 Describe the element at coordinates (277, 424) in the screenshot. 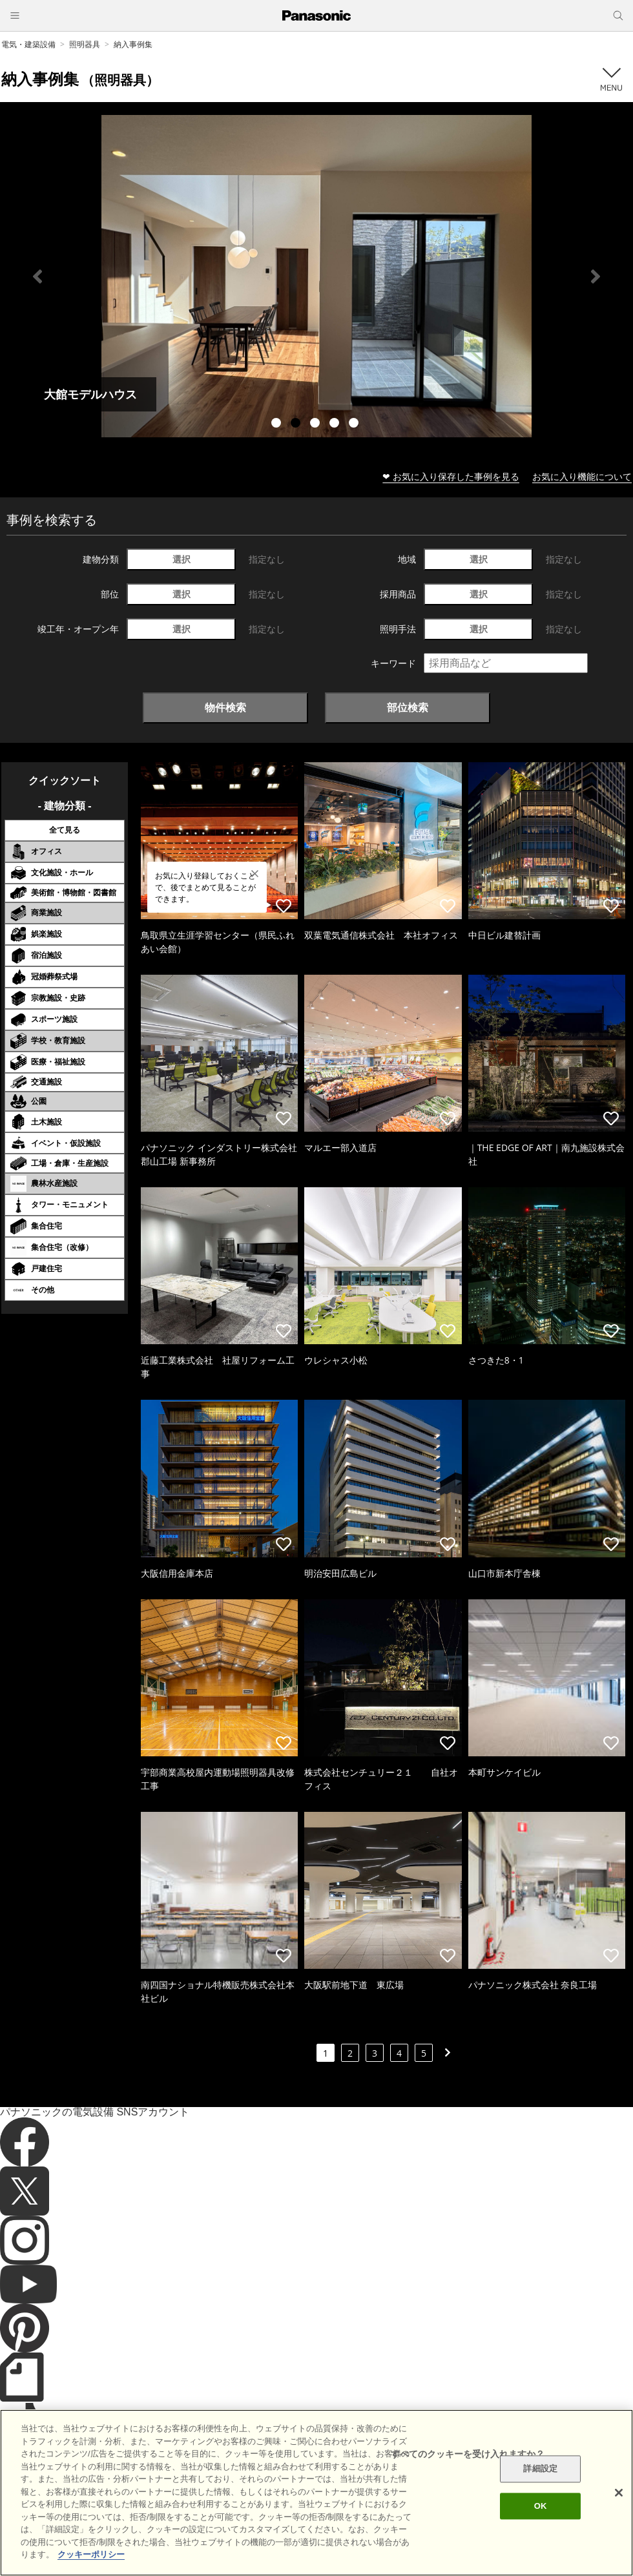

I see `1 [tab]` at that location.